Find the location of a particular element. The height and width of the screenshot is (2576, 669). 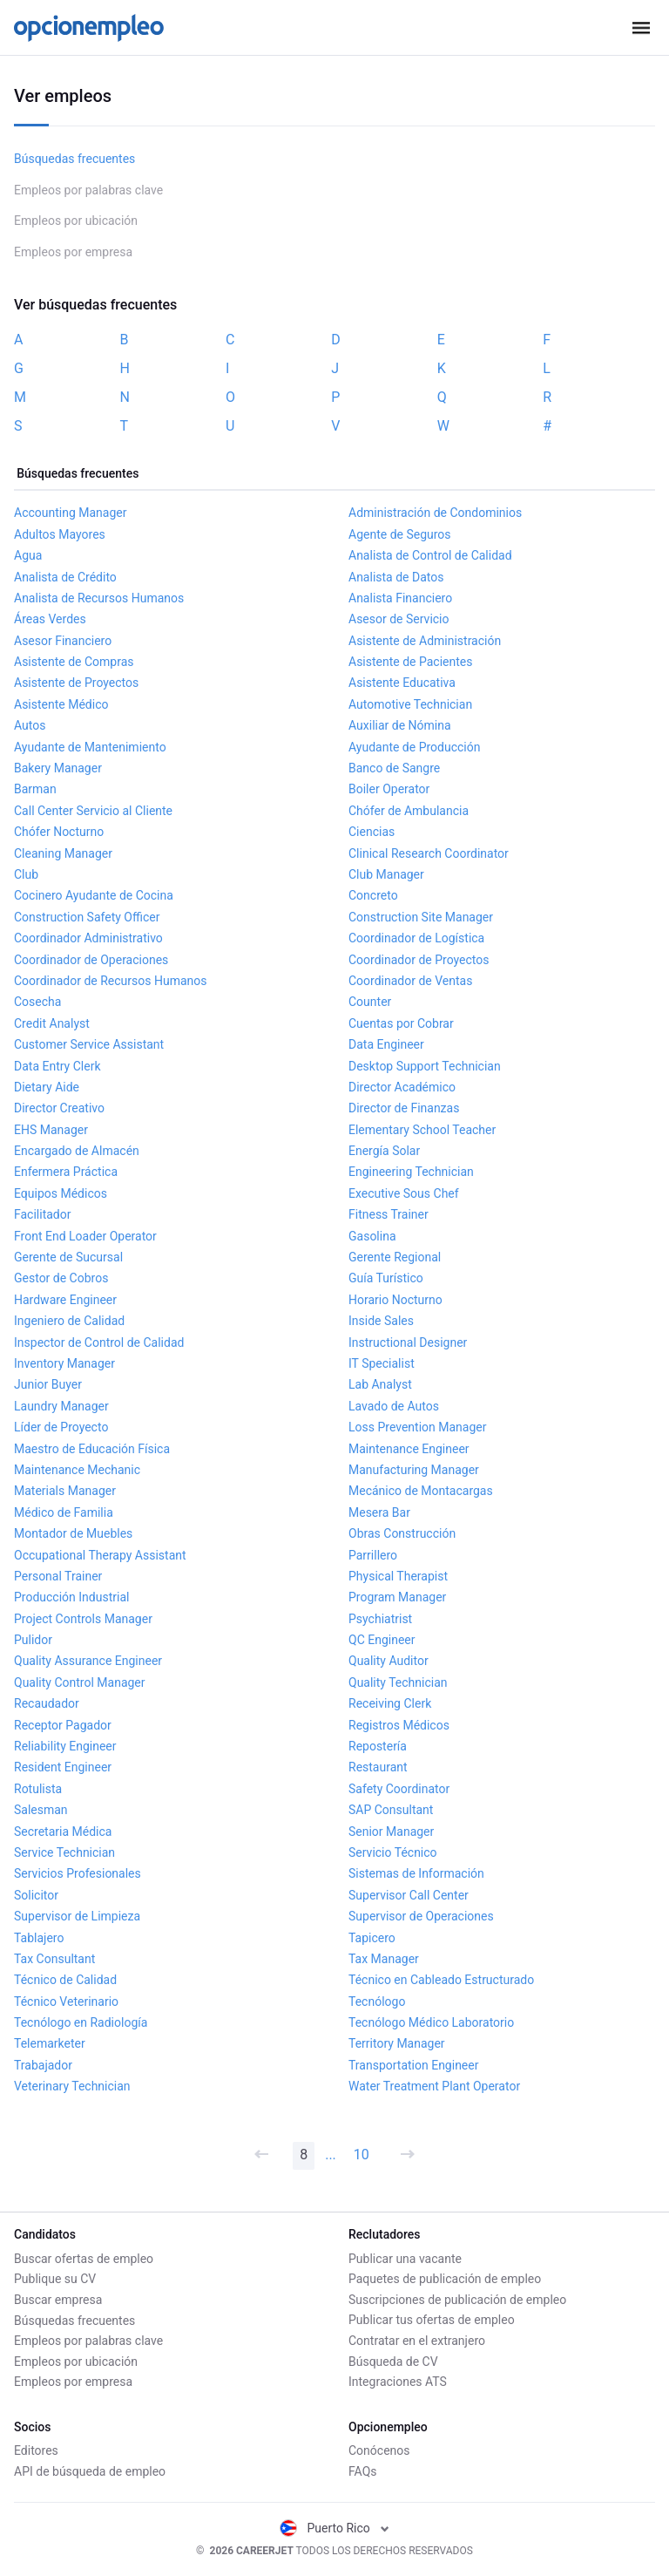

Empleos por palabras clave is located at coordinates (88, 190).